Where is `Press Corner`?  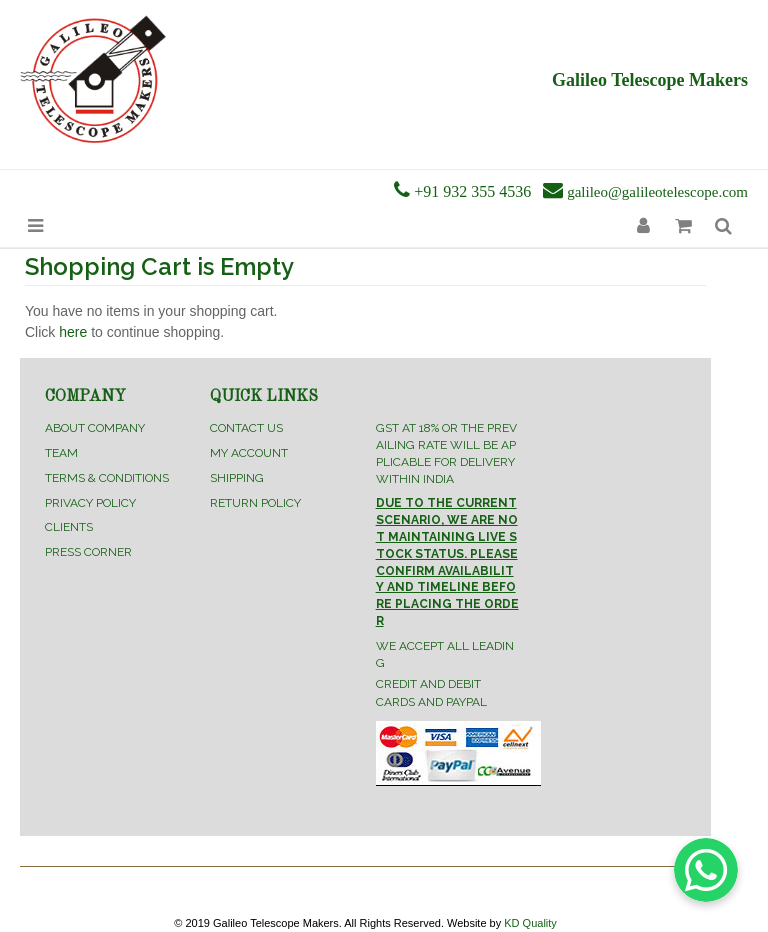
Press Corner is located at coordinates (88, 552).